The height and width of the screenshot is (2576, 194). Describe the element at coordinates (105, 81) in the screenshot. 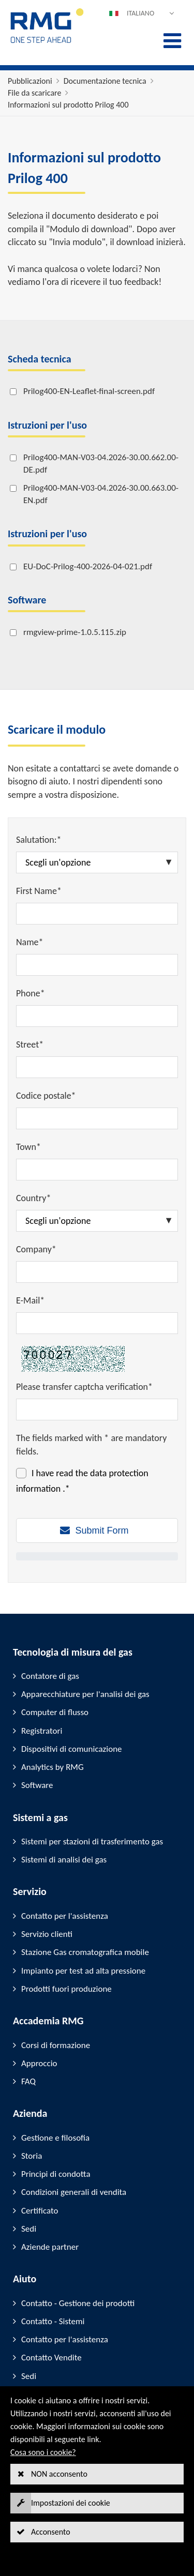

I see `Documentazione tecnica` at that location.